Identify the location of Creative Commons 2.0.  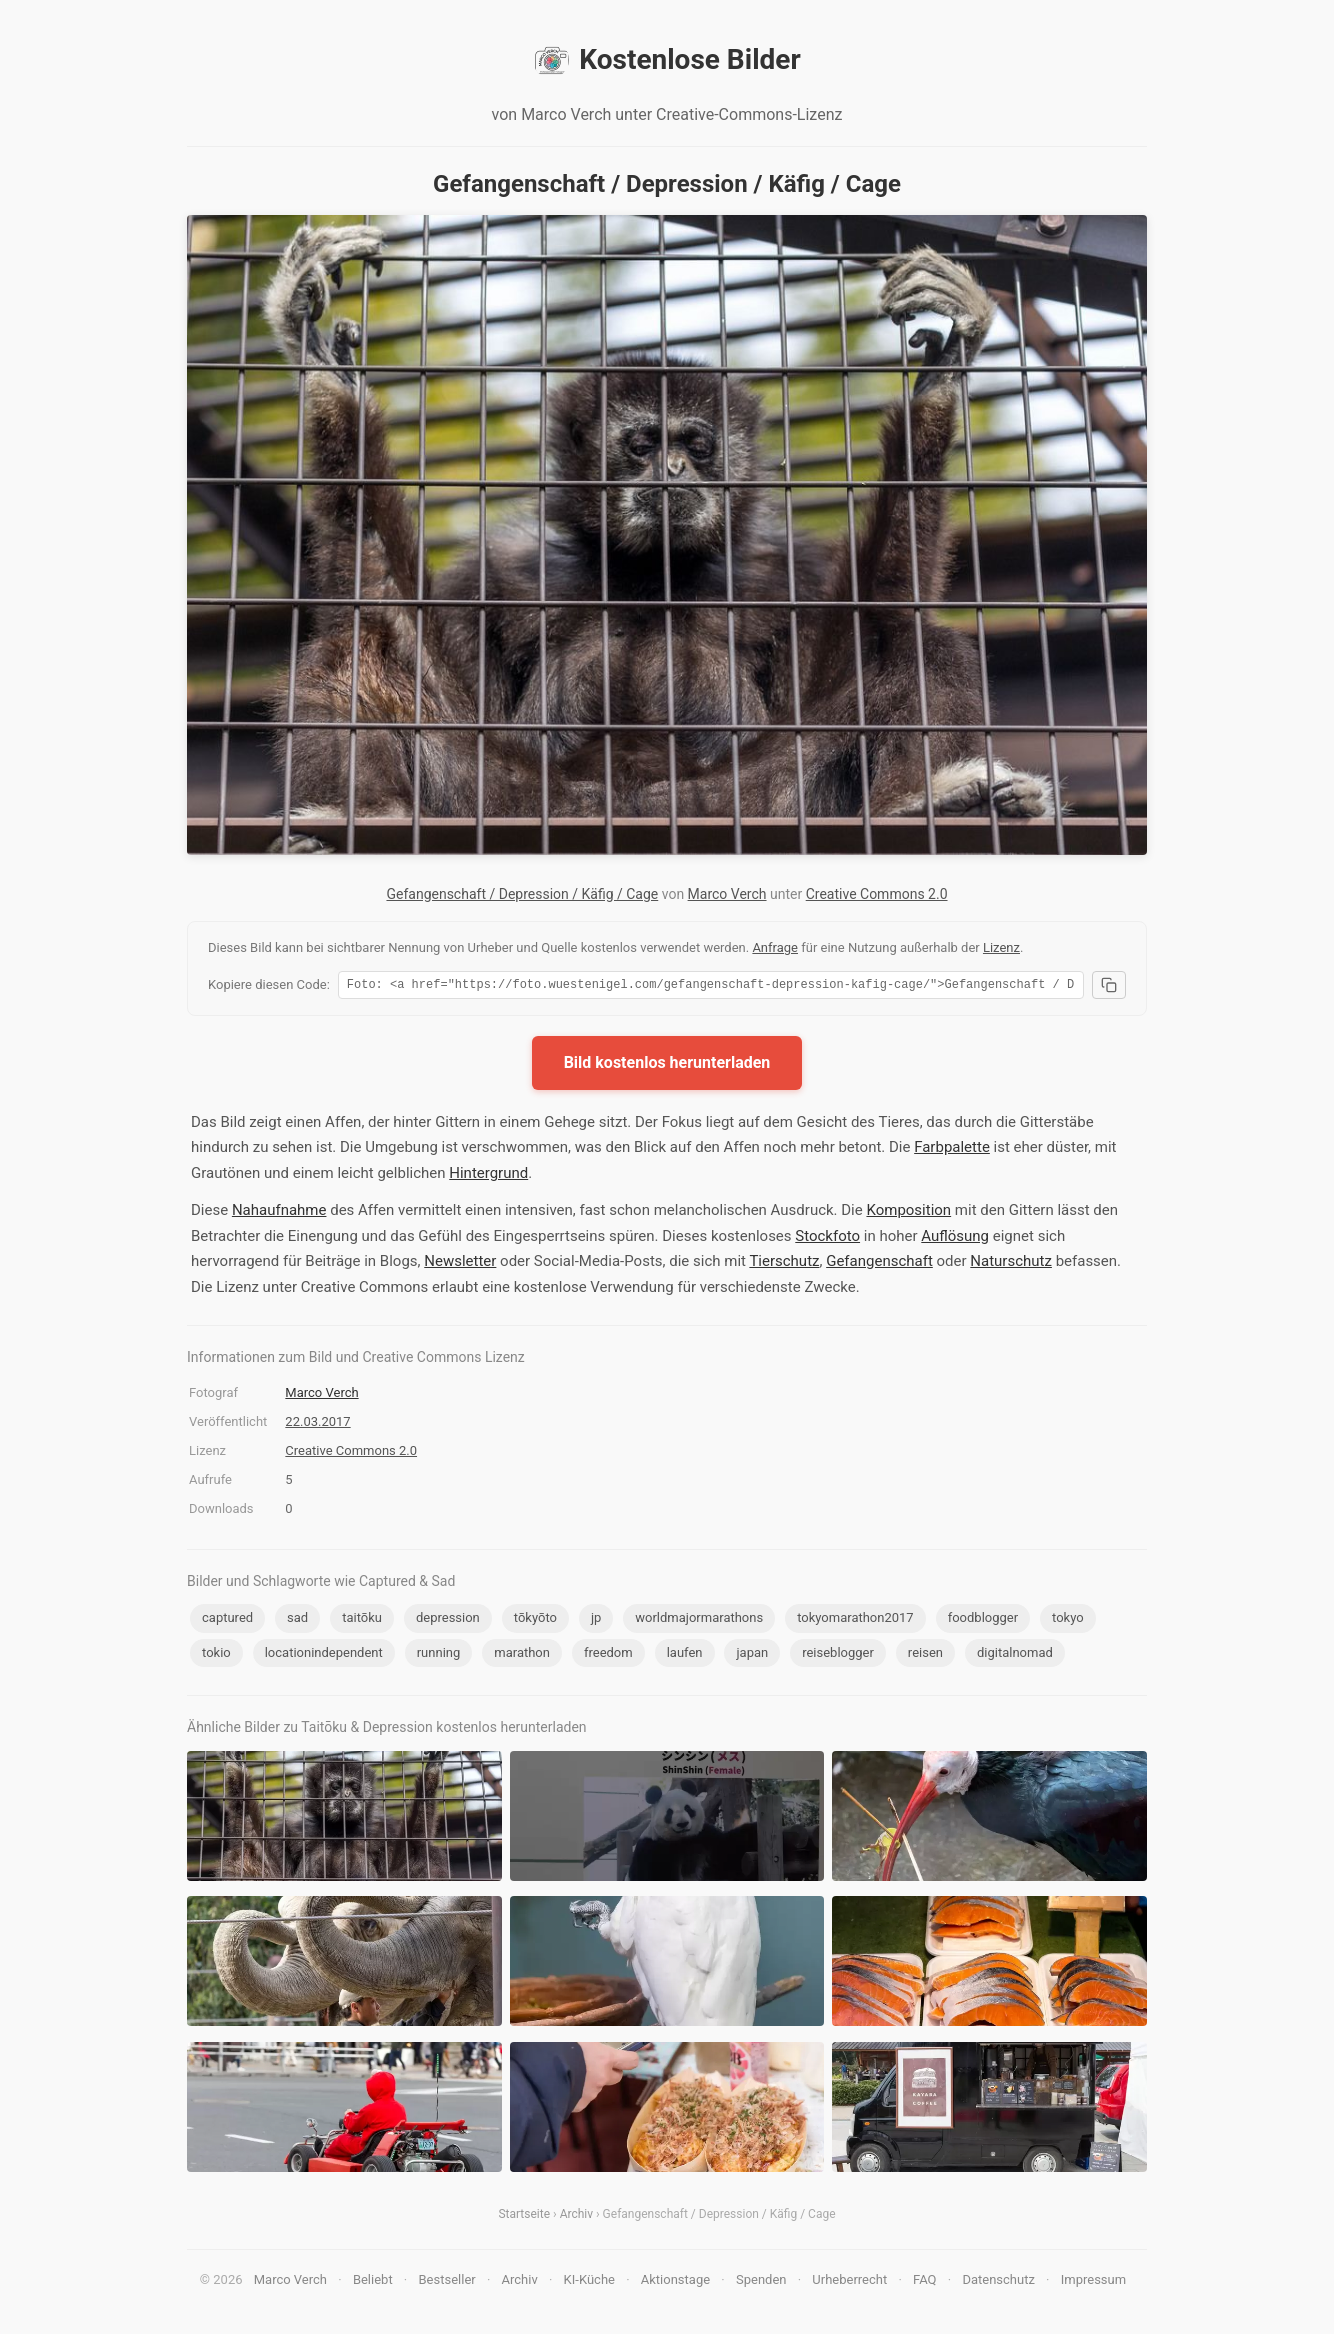
(877, 894).